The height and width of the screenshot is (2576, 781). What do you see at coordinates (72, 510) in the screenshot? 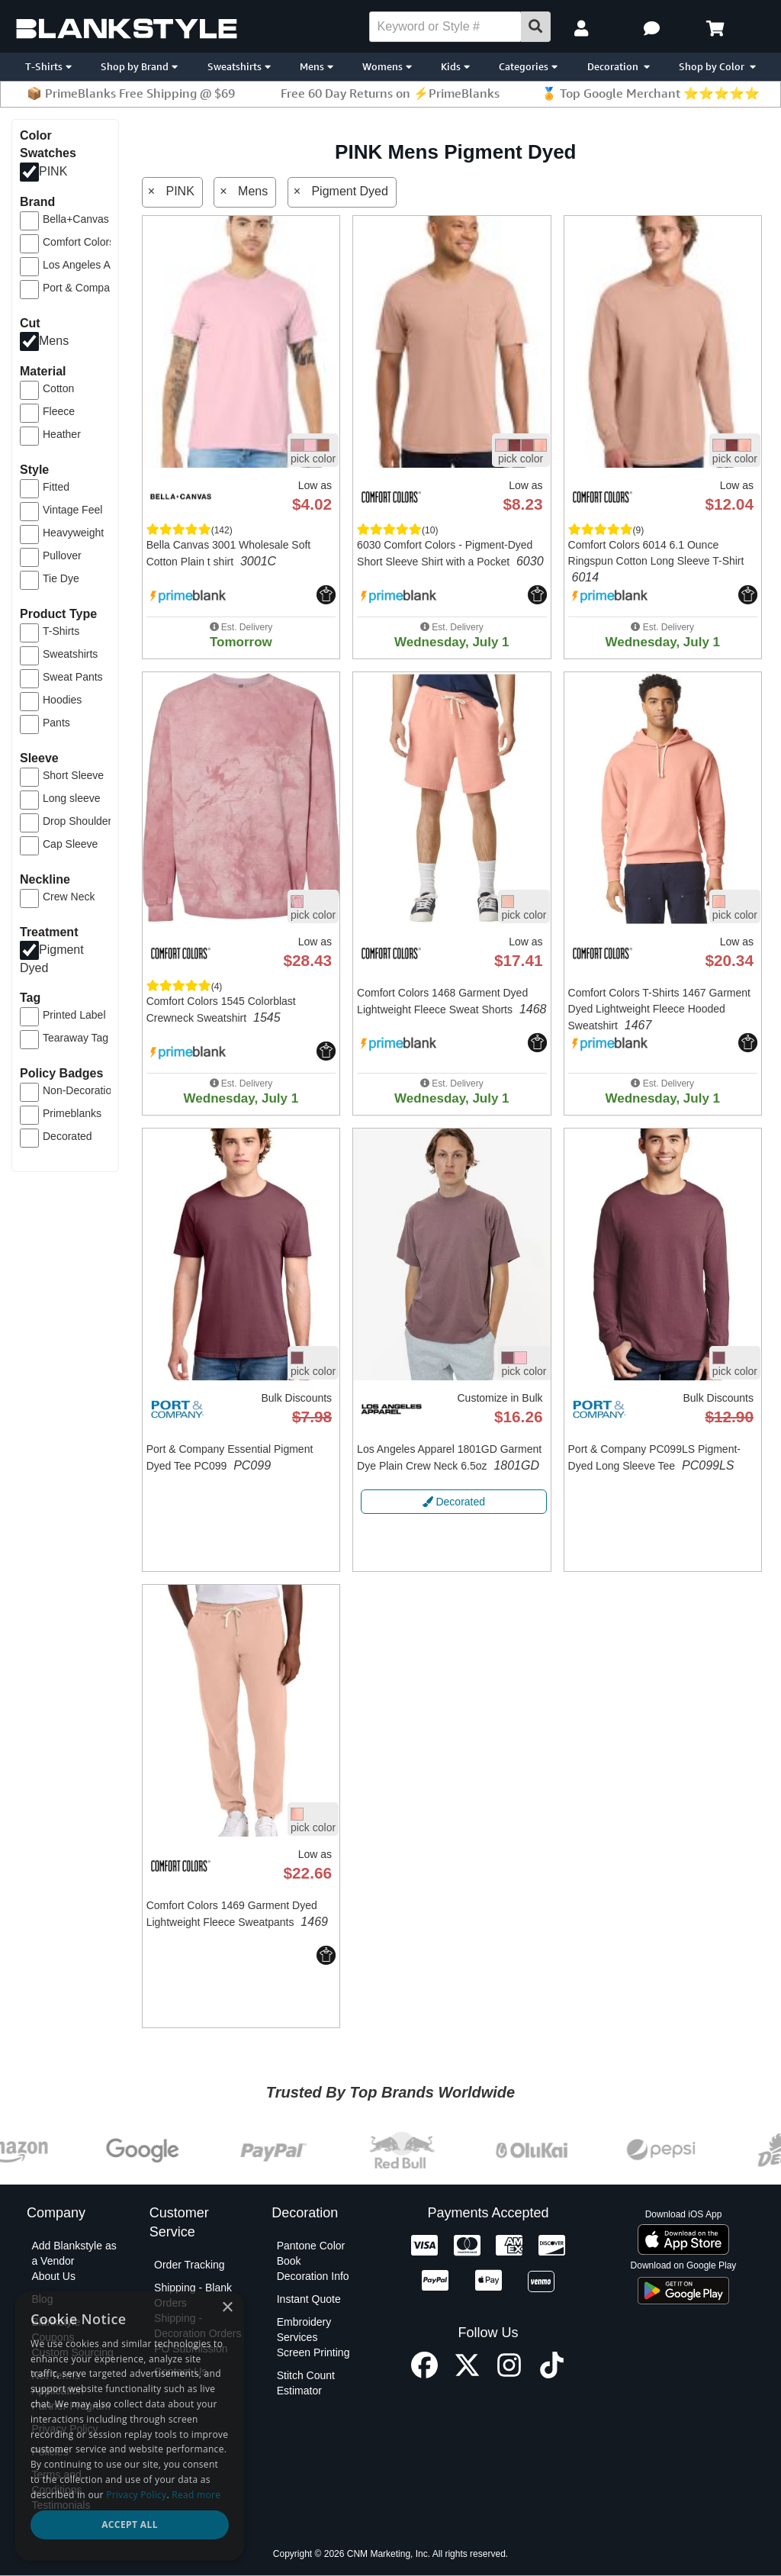
I see `Vintage Feel` at bounding box center [72, 510].